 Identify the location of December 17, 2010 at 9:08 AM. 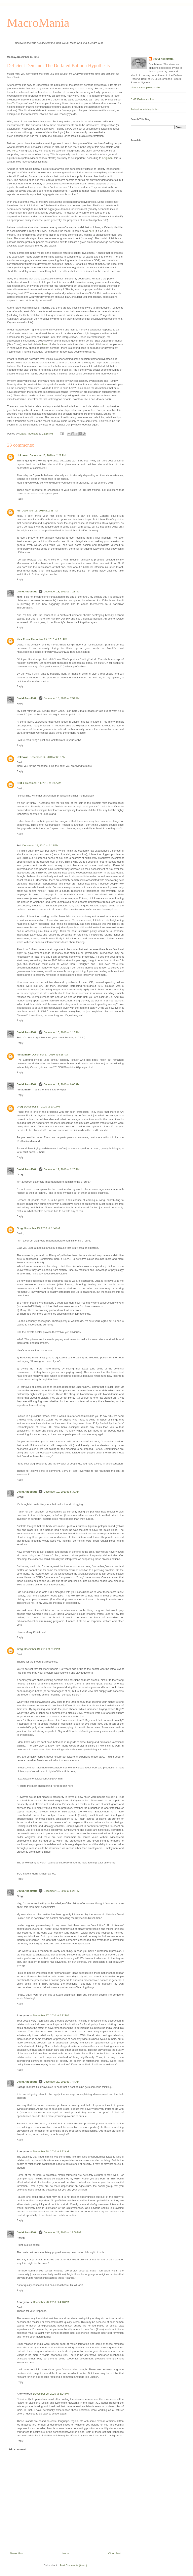
(61, 1084).